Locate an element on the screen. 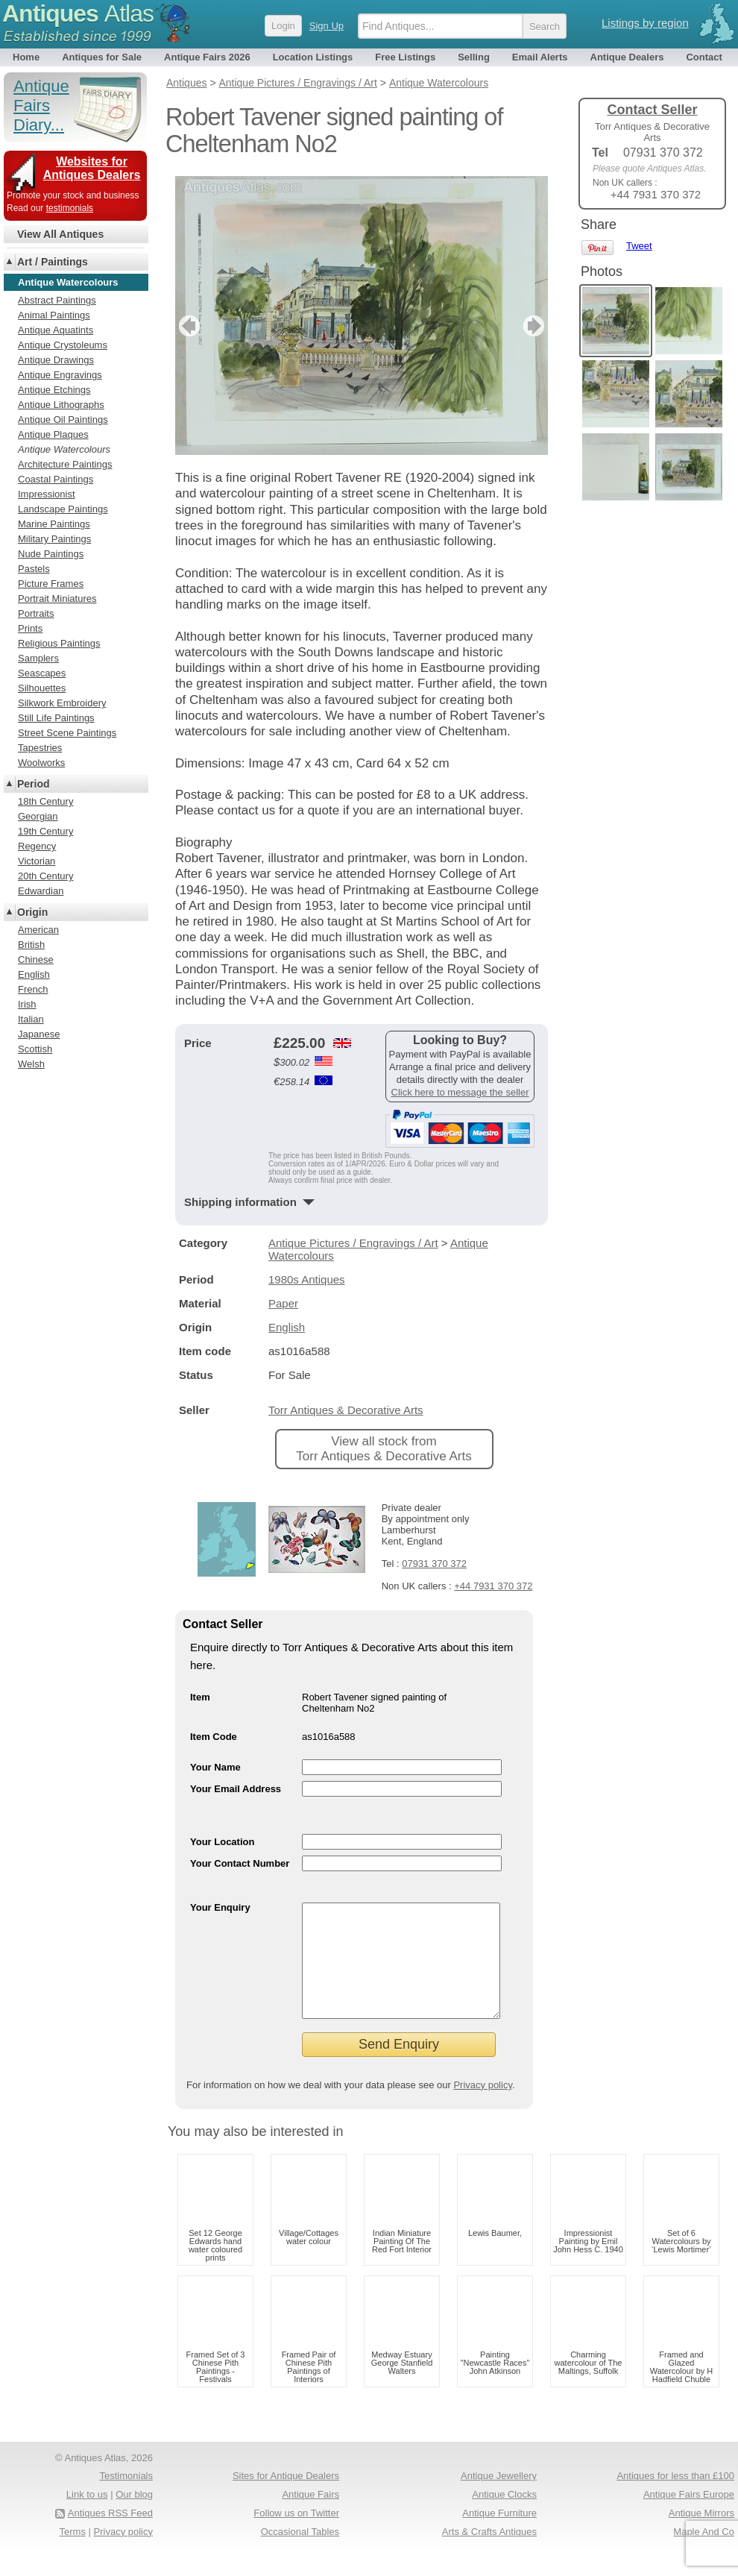  Antiques for Sale is located at coordinates (102, 57).